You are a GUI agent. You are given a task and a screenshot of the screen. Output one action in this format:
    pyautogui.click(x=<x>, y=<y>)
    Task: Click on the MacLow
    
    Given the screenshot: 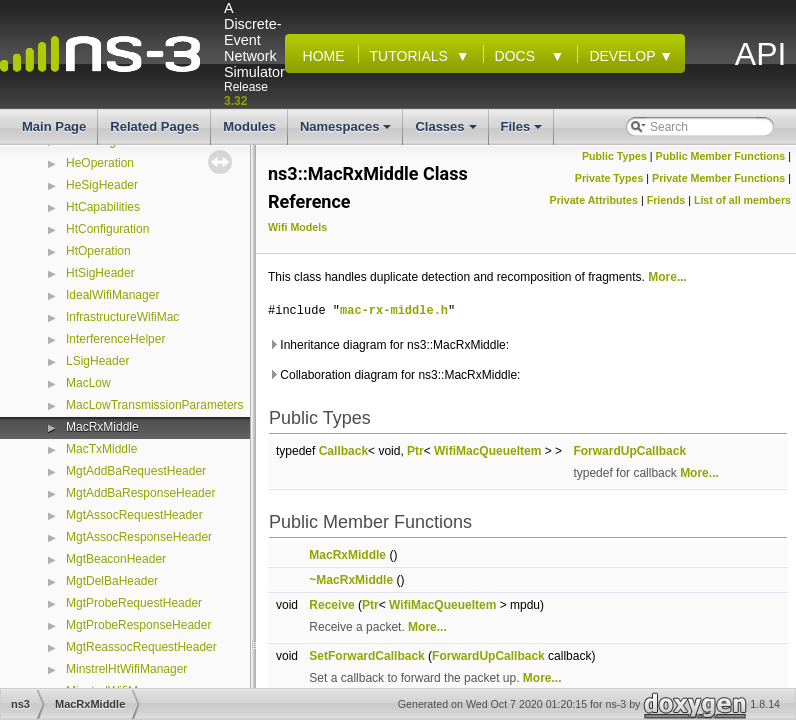 What is the action you would take?
    pyautogui.click(x=88, y=383)
    